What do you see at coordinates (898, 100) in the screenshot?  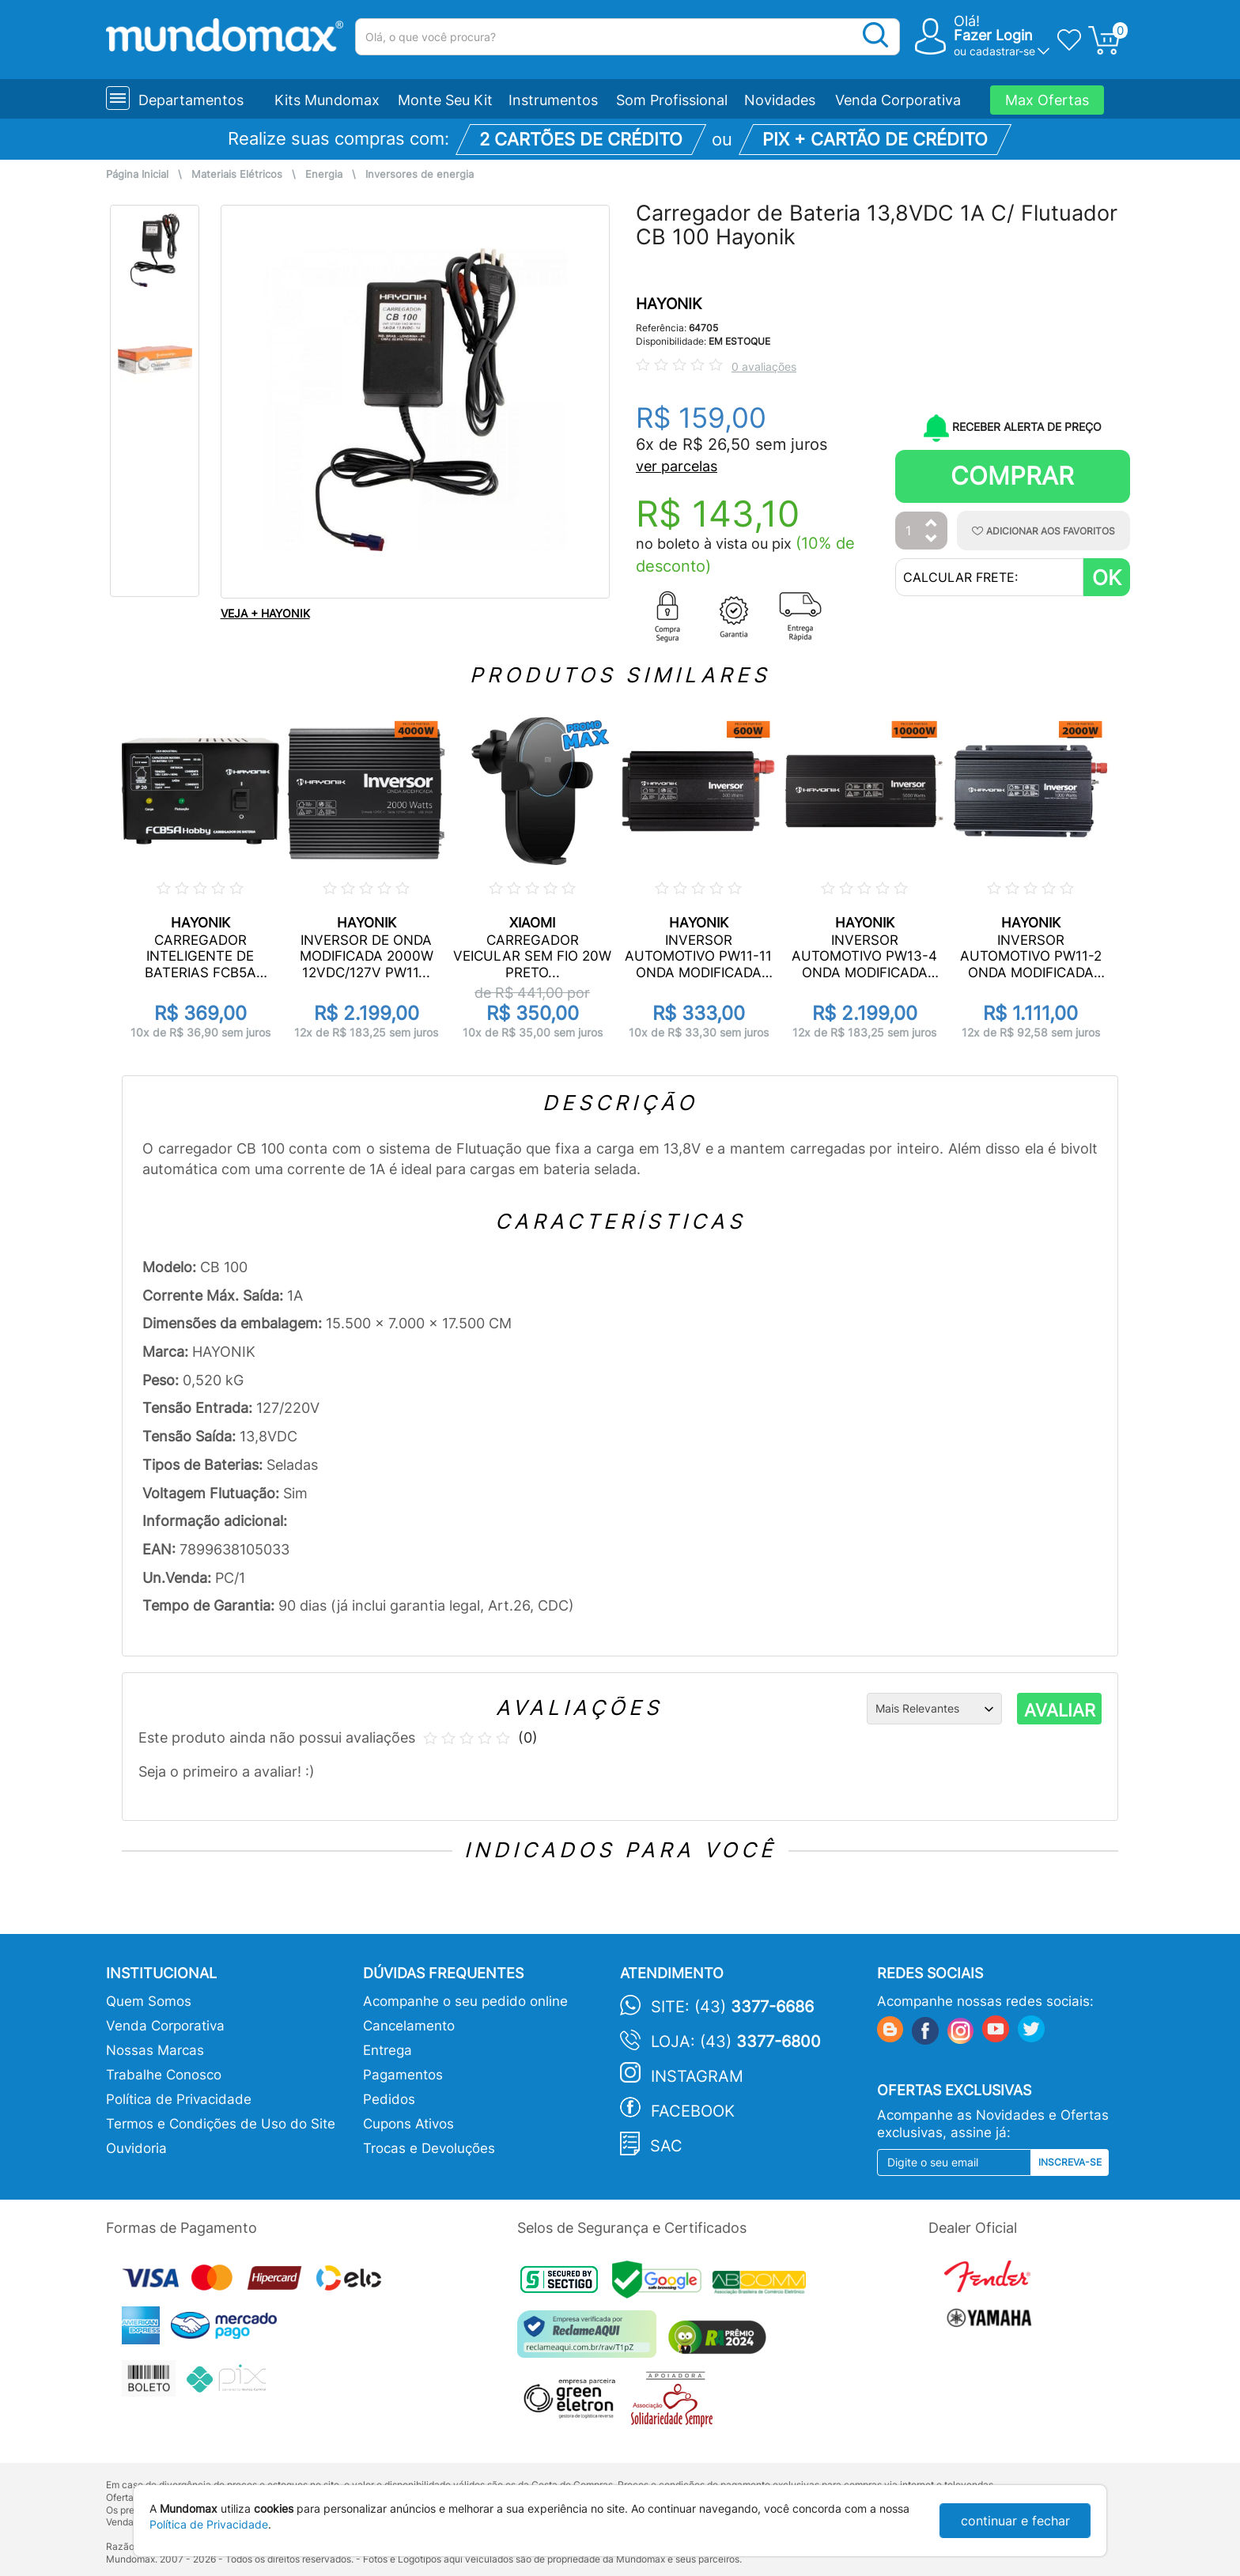 I see `Venda Corporativa` at bounding box center [898, 100].